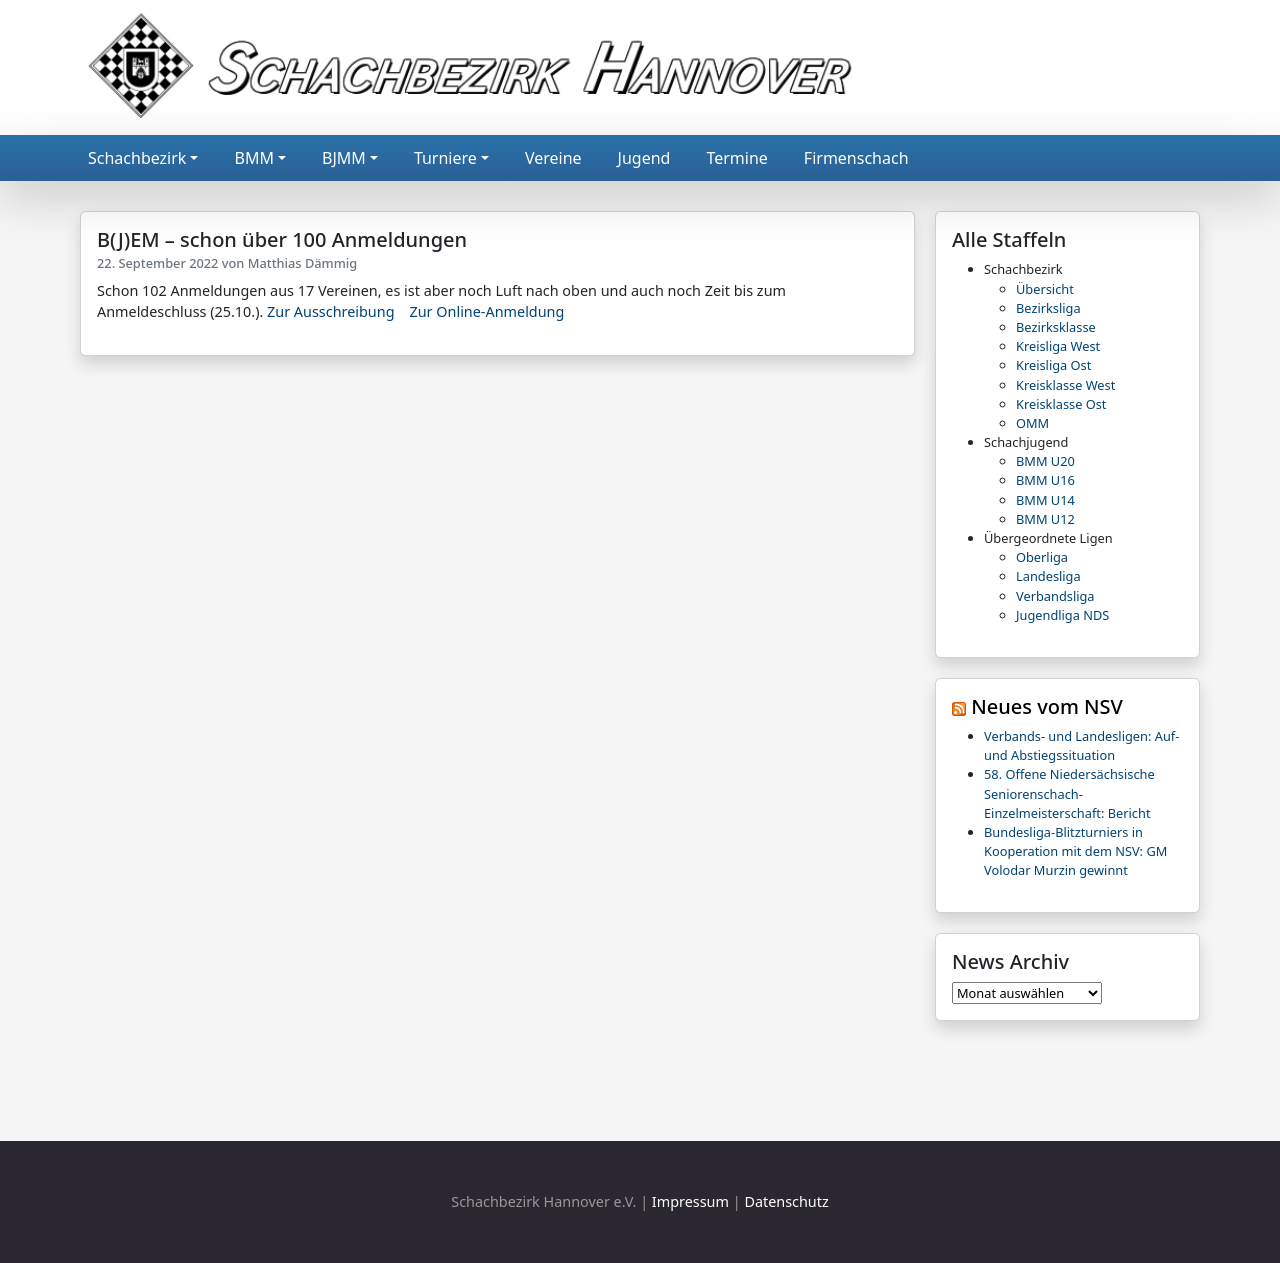  I want to click on BMM [button], so click(253, 158).